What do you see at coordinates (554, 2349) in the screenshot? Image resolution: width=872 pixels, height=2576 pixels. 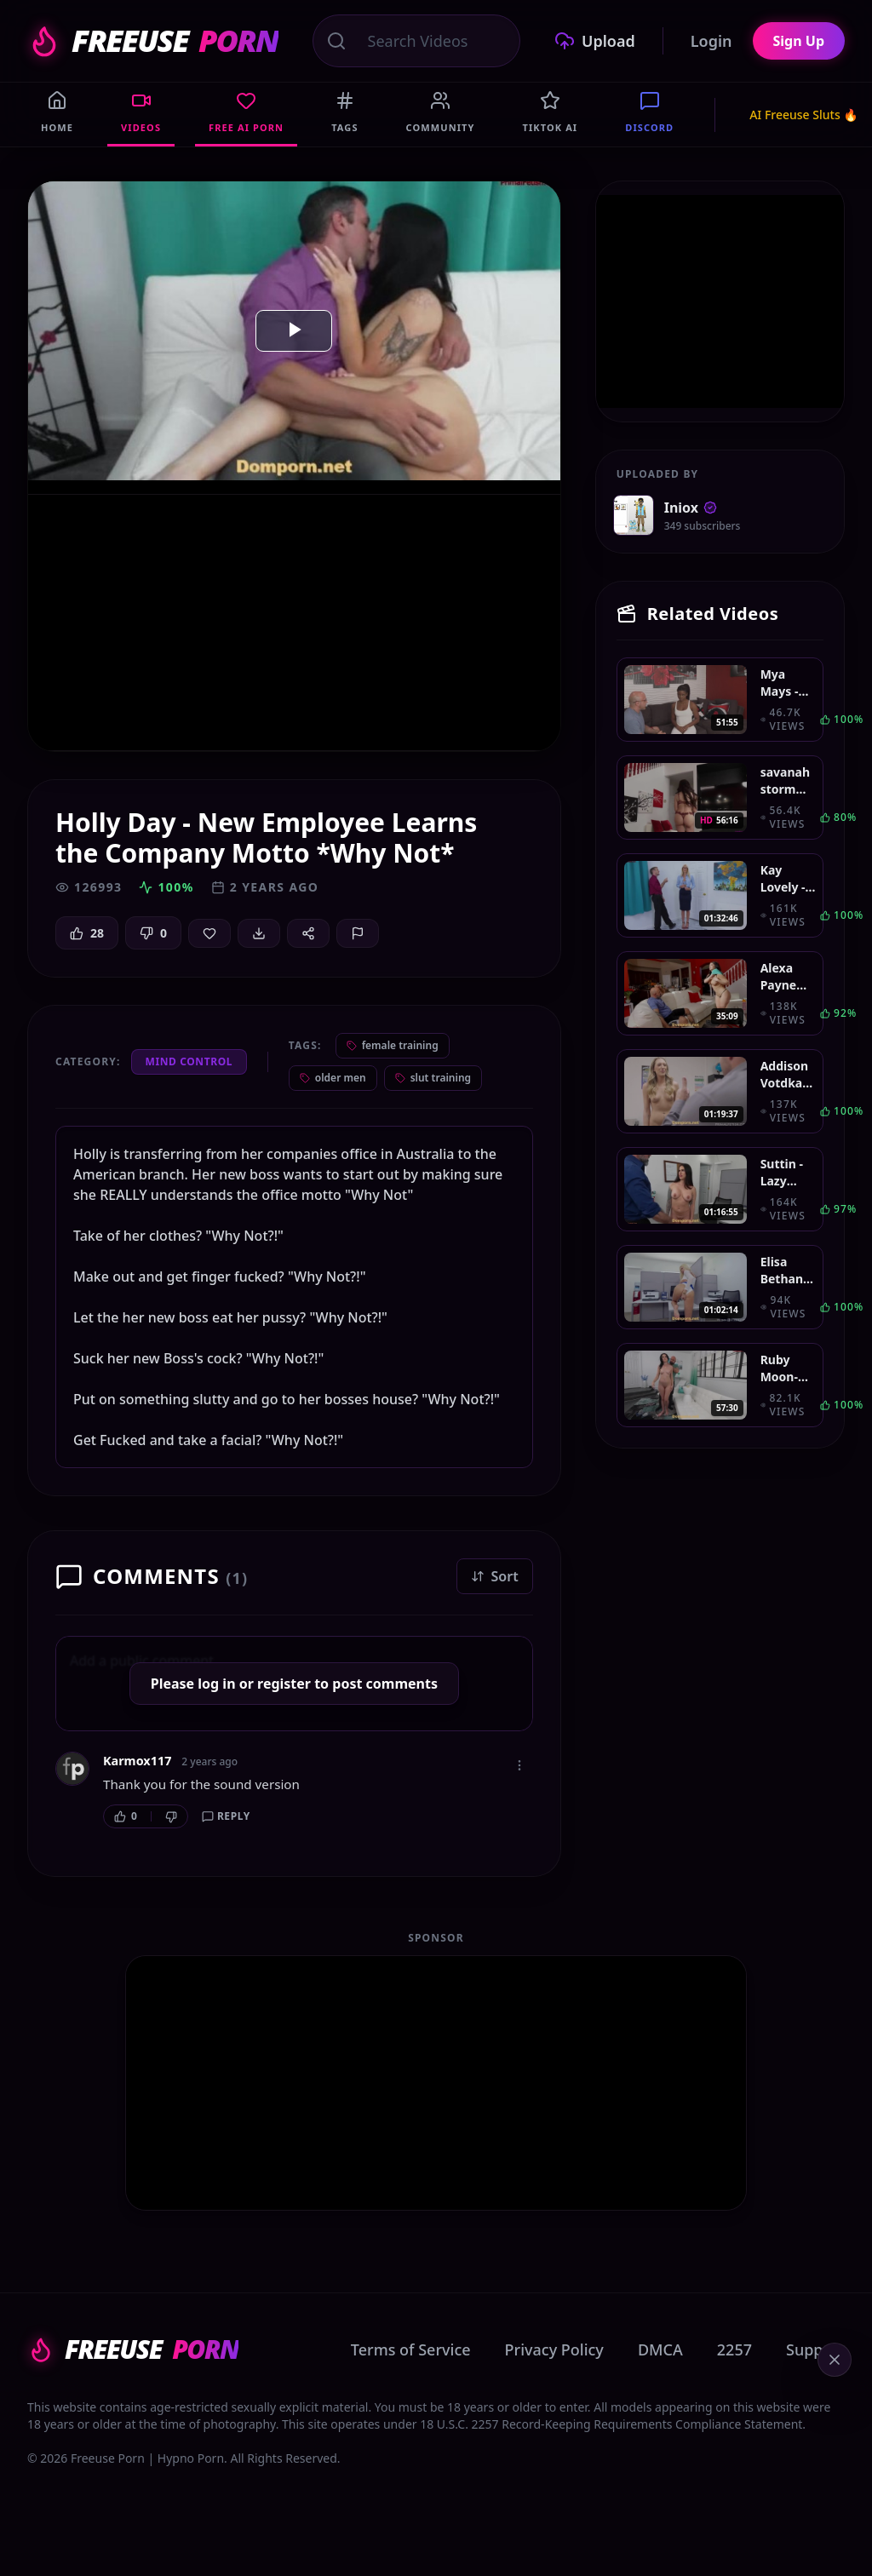 I see `Privacy Policy` at bounding box center [554, 2349].